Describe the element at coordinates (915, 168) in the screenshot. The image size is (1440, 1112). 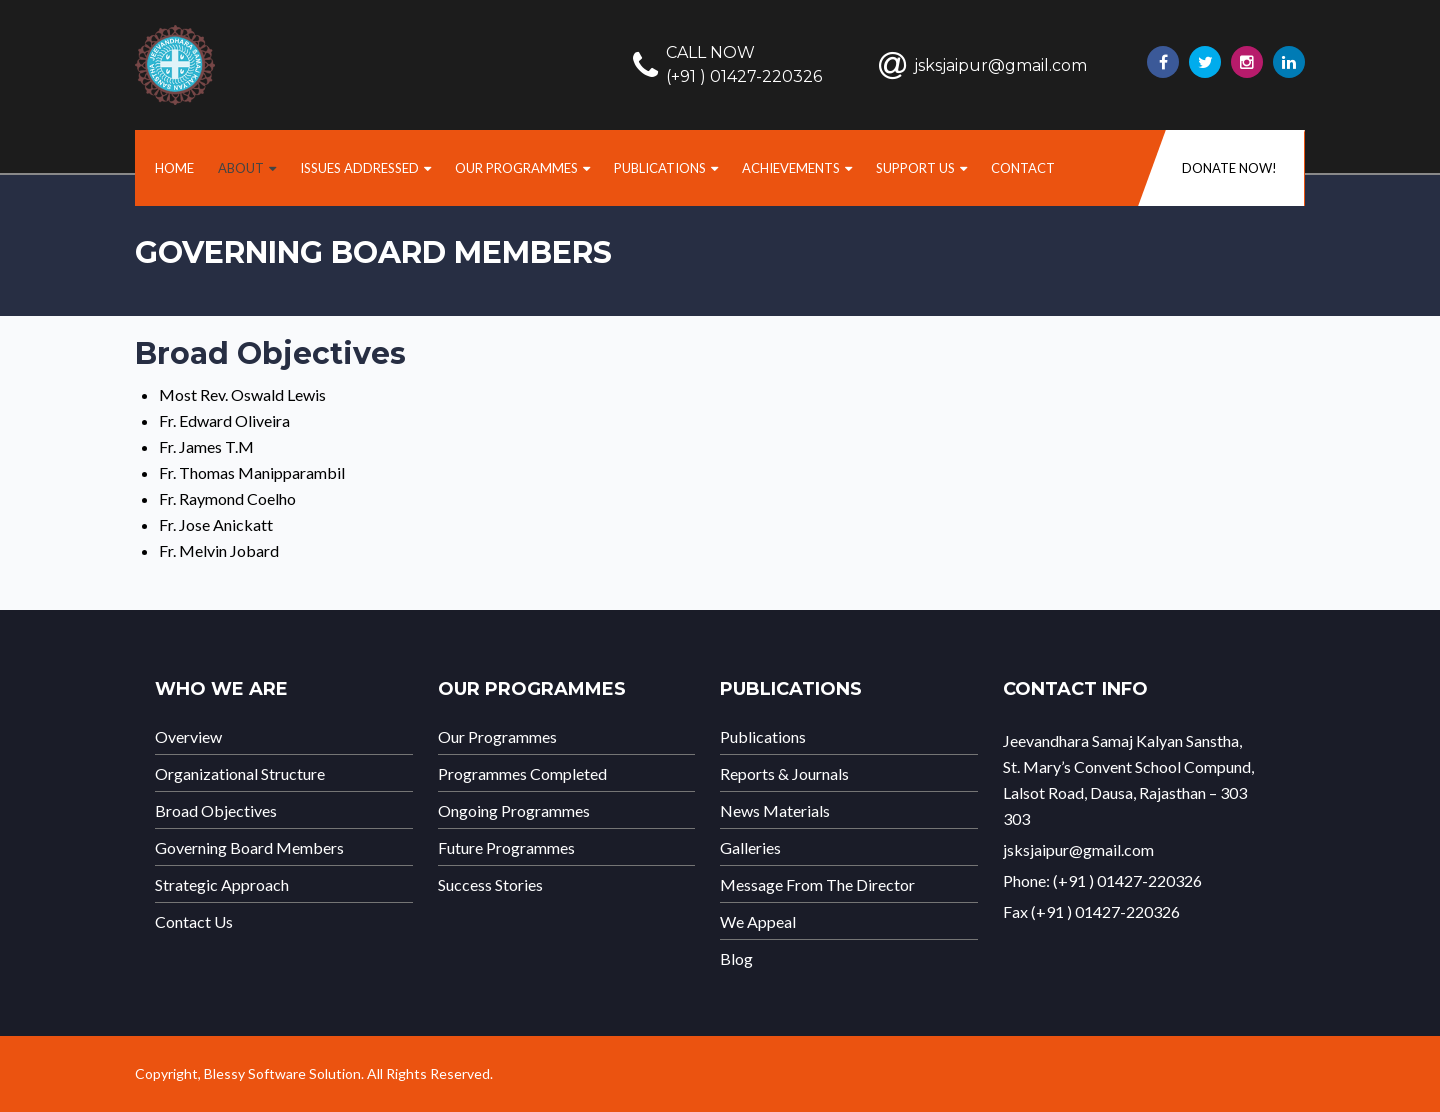
I see `Support us` at that location.